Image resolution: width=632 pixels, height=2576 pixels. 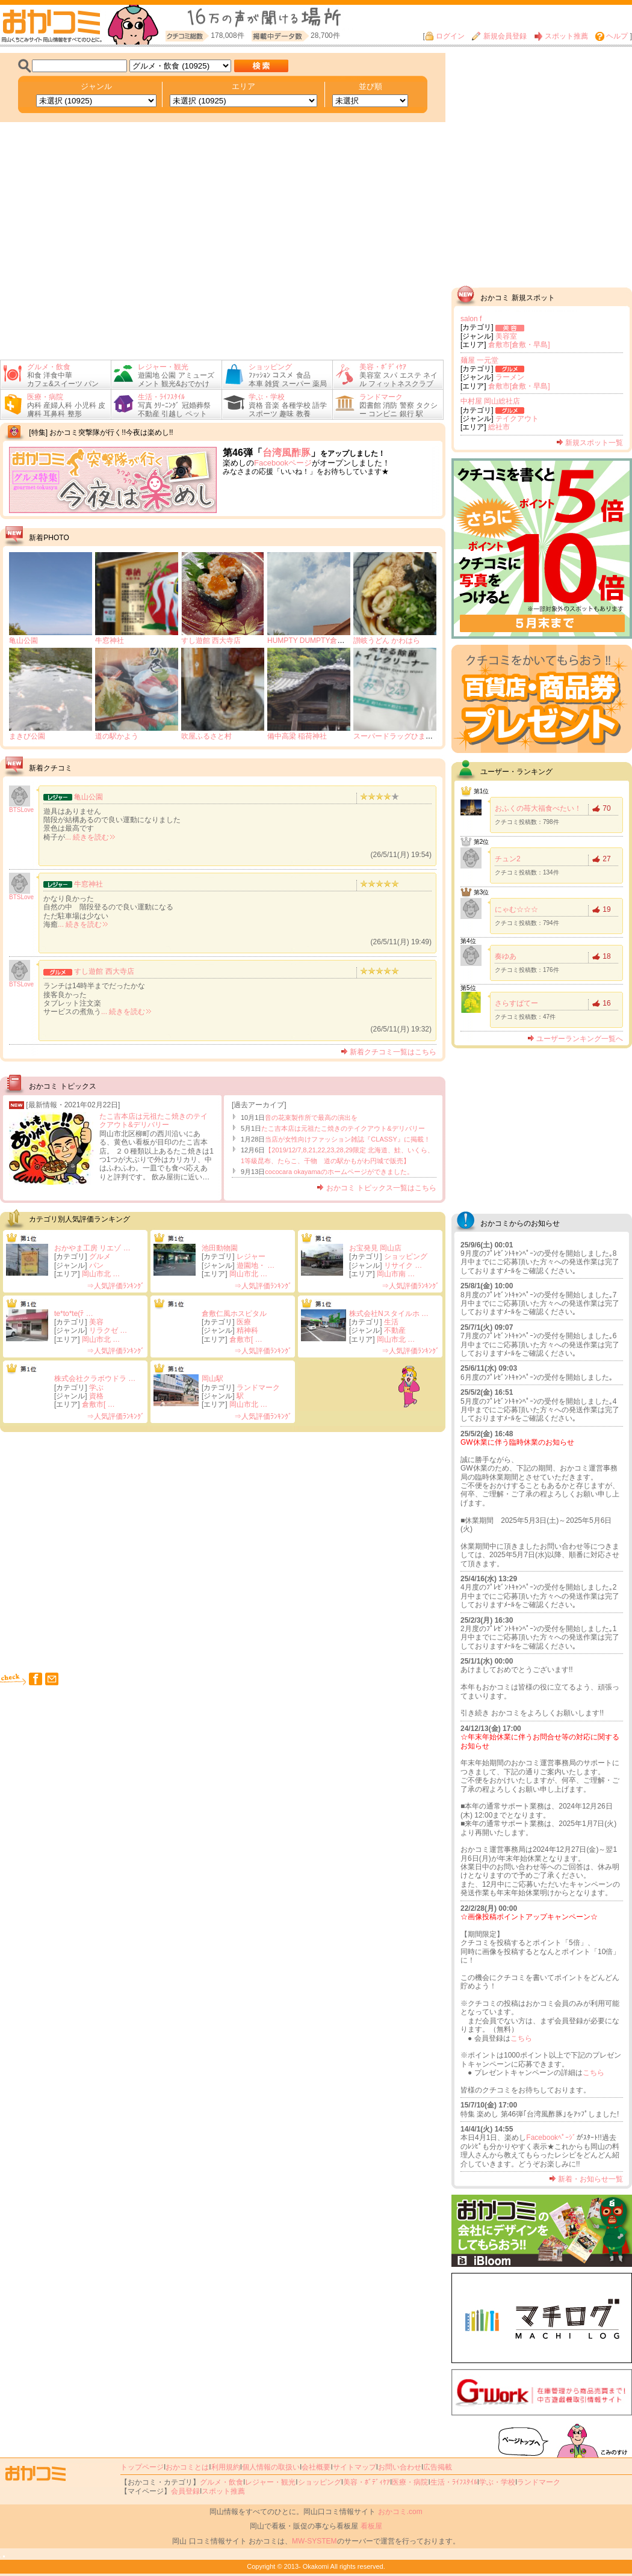 What do you see at coordinates (27, 736) in the screenshot?
I see `まきび公園` at bounding box center [27, 736].